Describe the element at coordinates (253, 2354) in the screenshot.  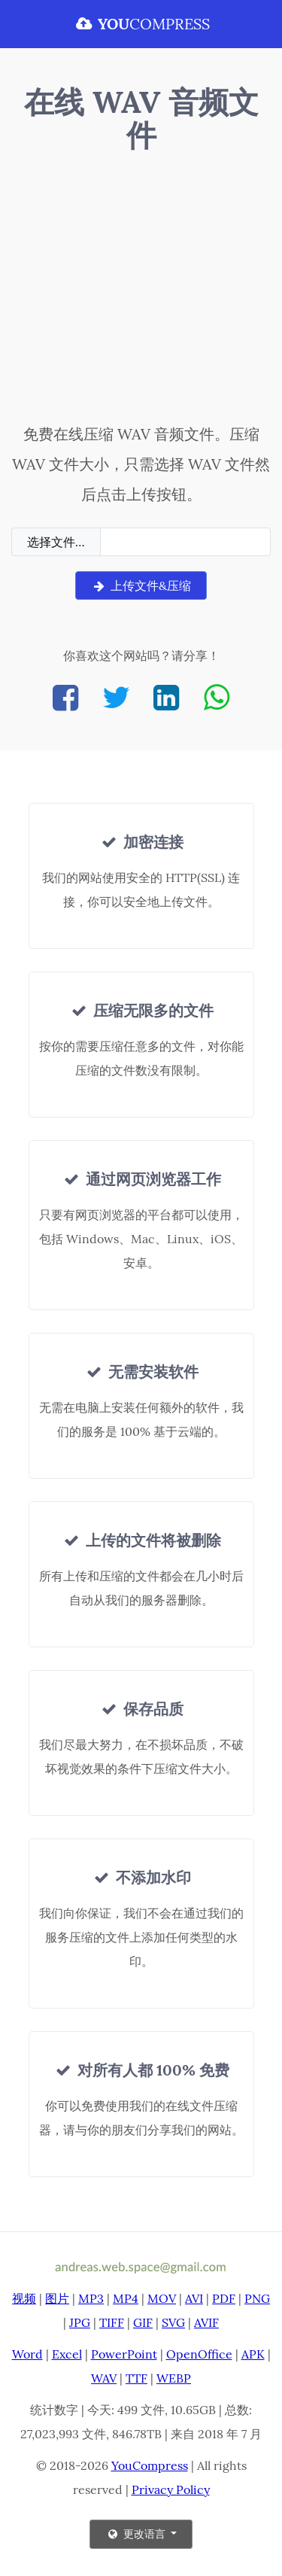
I see `APK` at that location.